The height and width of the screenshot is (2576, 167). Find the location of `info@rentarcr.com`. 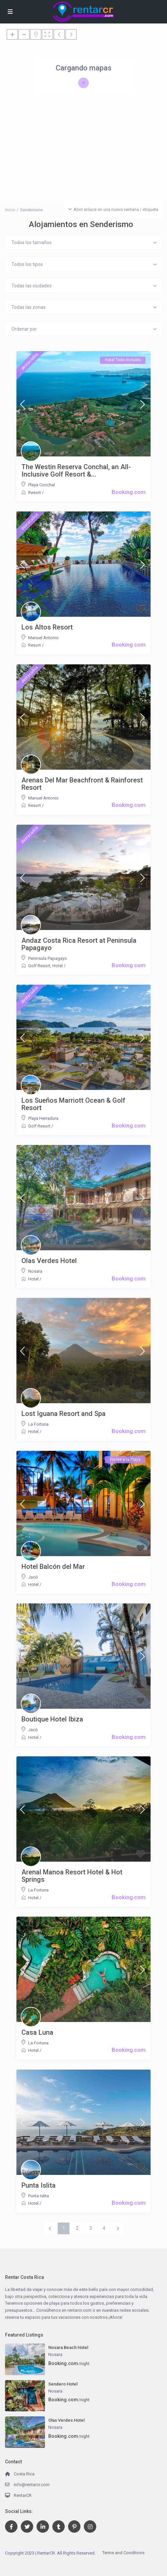

info@rentarcr.com is located at coordinates (32, 2484).